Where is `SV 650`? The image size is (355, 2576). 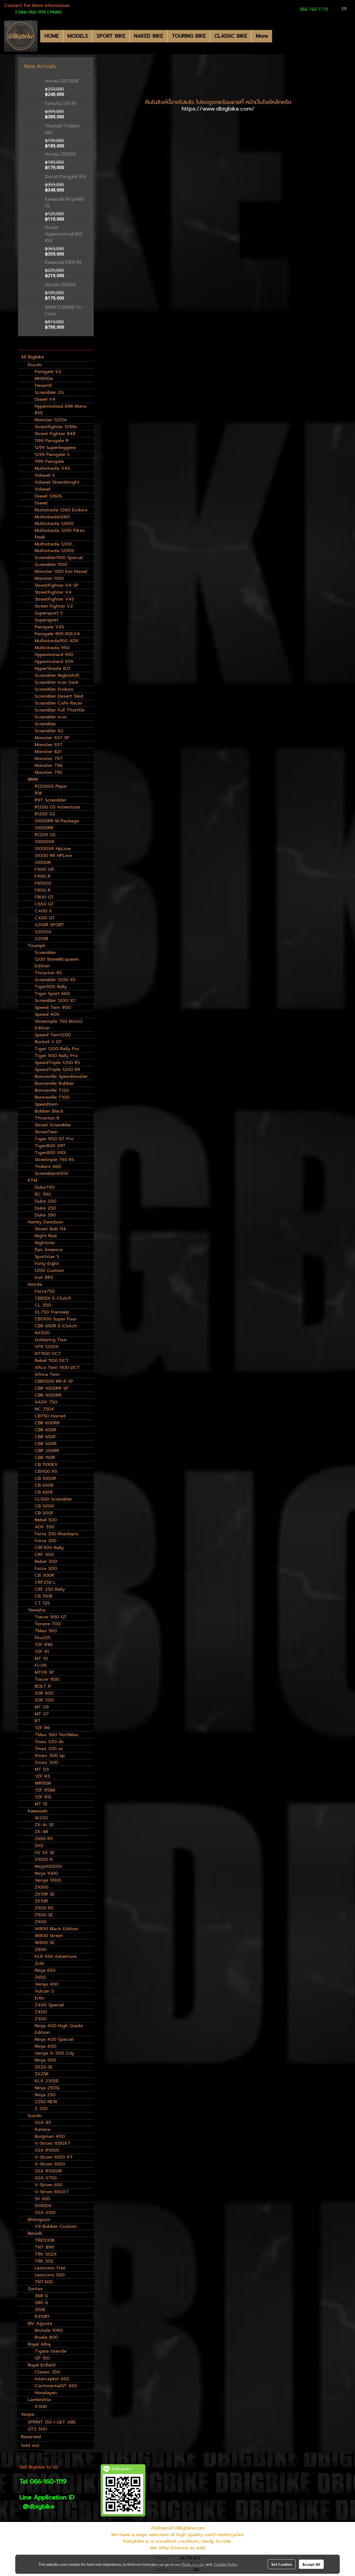 SV 650 is located at coordinates (42, 2198).